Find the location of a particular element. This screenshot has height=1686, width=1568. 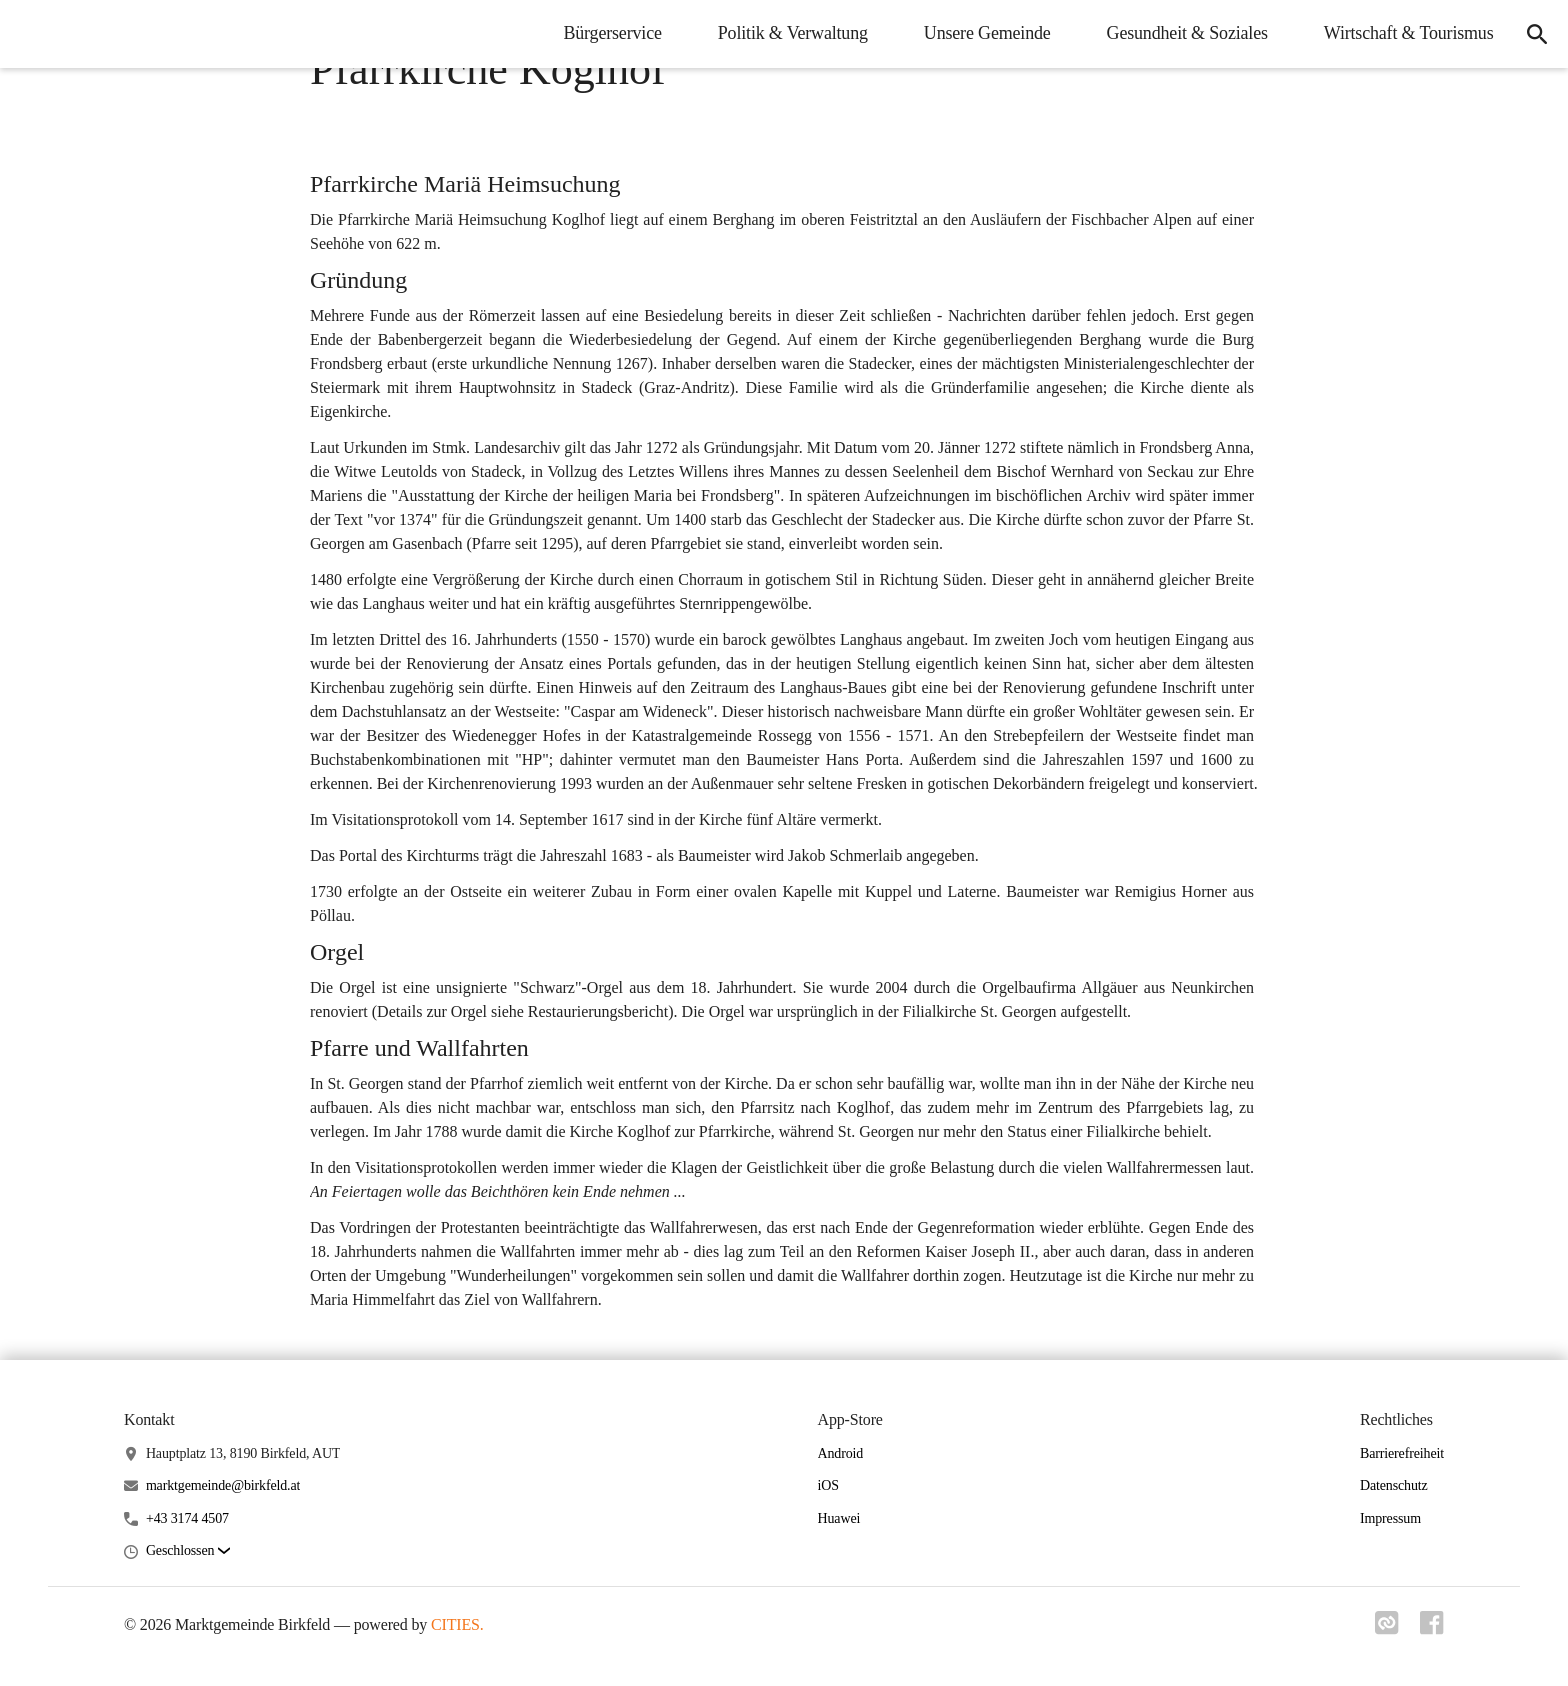

Politik & Verwaltung [menuitem] is located at coordinates (787, 33).